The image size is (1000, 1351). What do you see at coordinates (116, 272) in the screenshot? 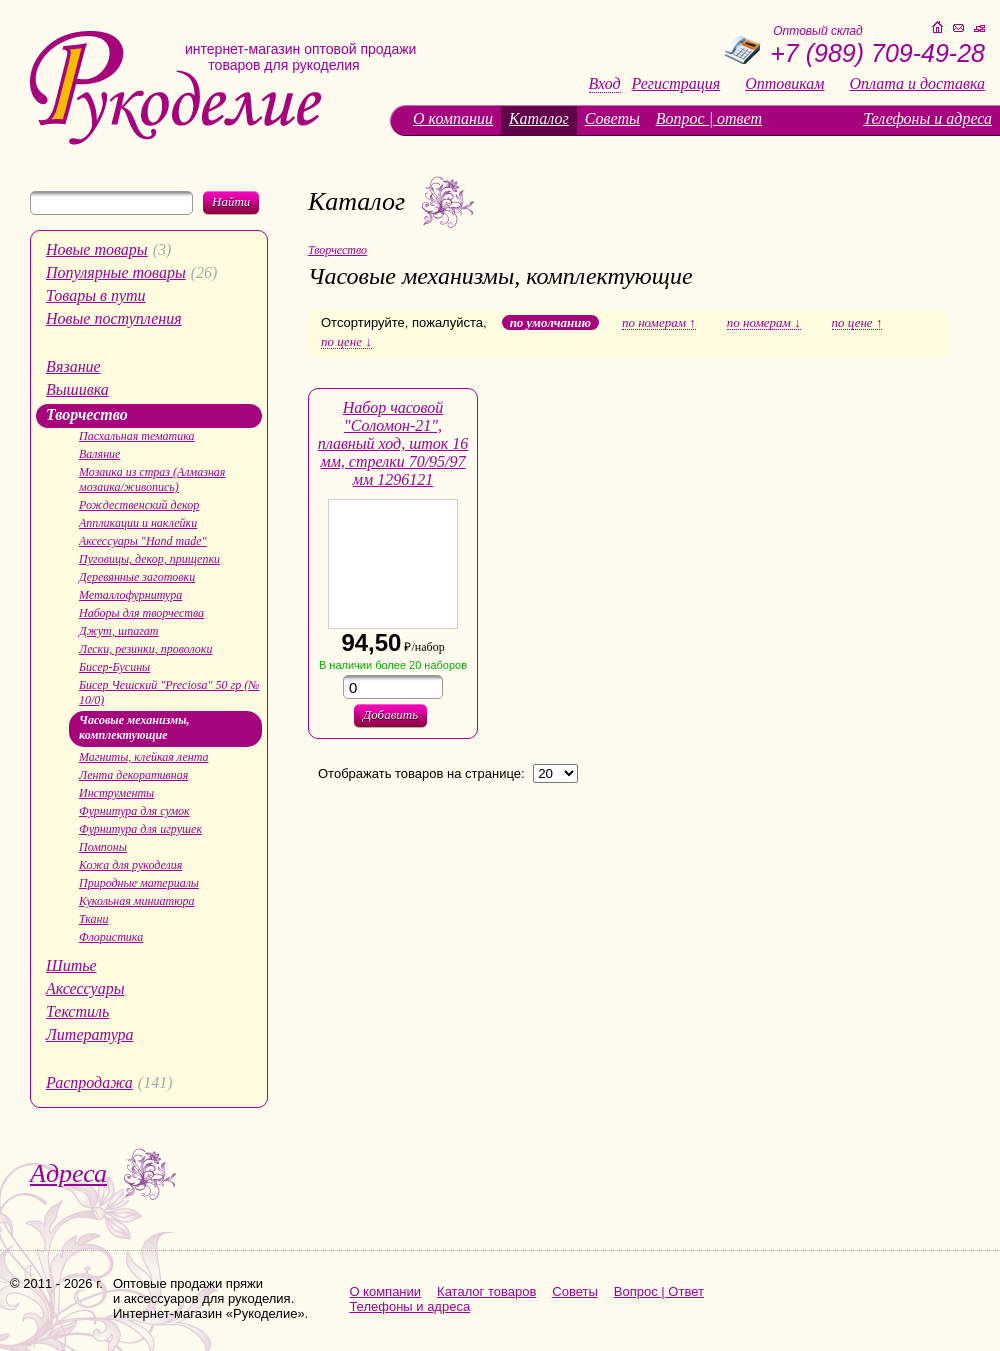
I see `Популярные товары` at bounding box center [116, 272].